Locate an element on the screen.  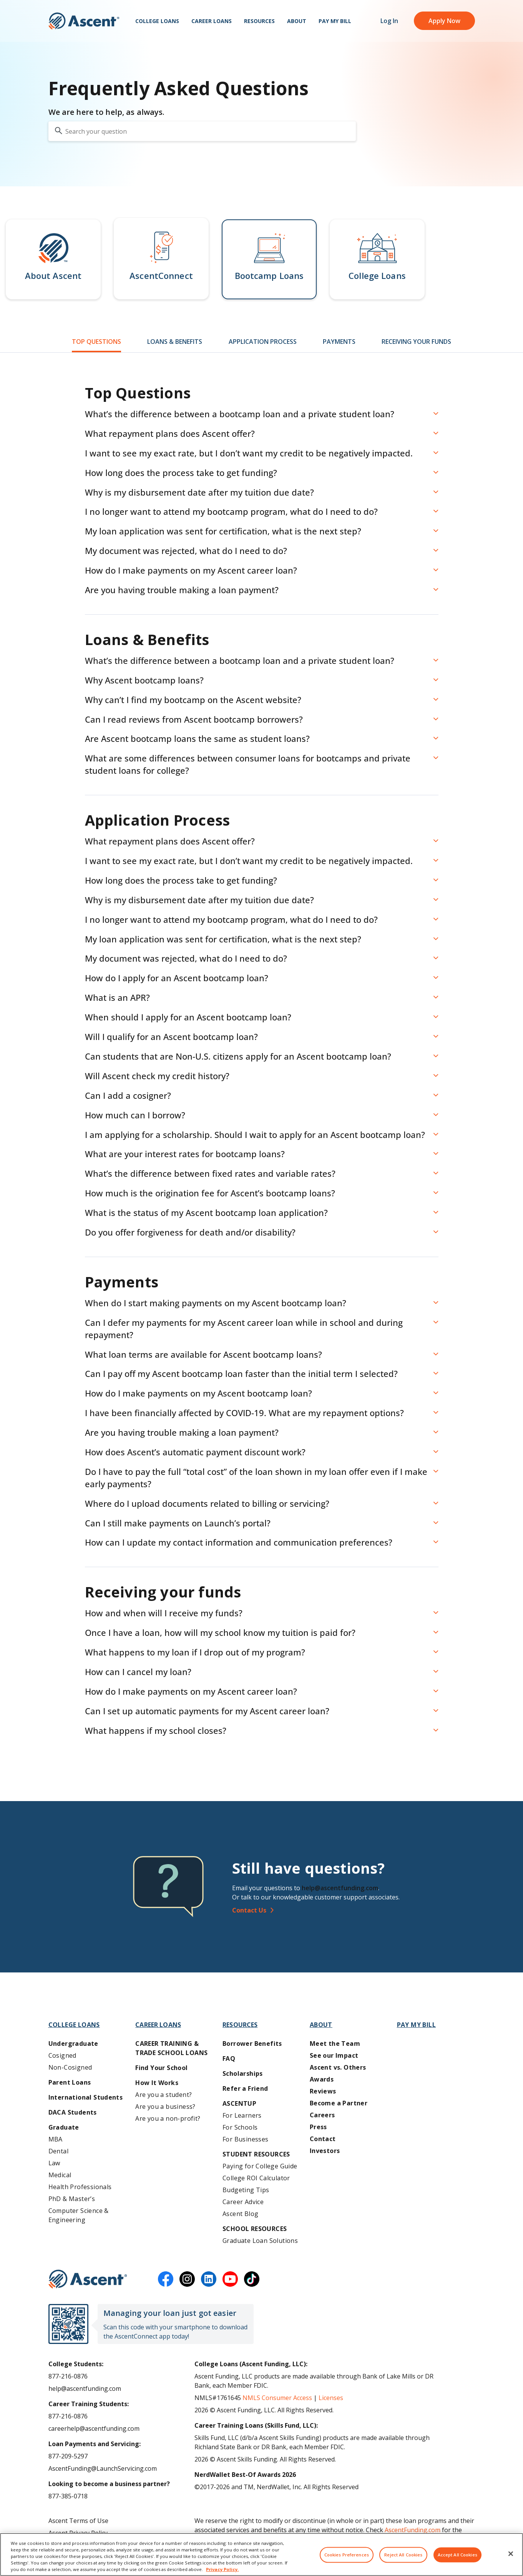
MBA is located at coordinates (55, 2139).